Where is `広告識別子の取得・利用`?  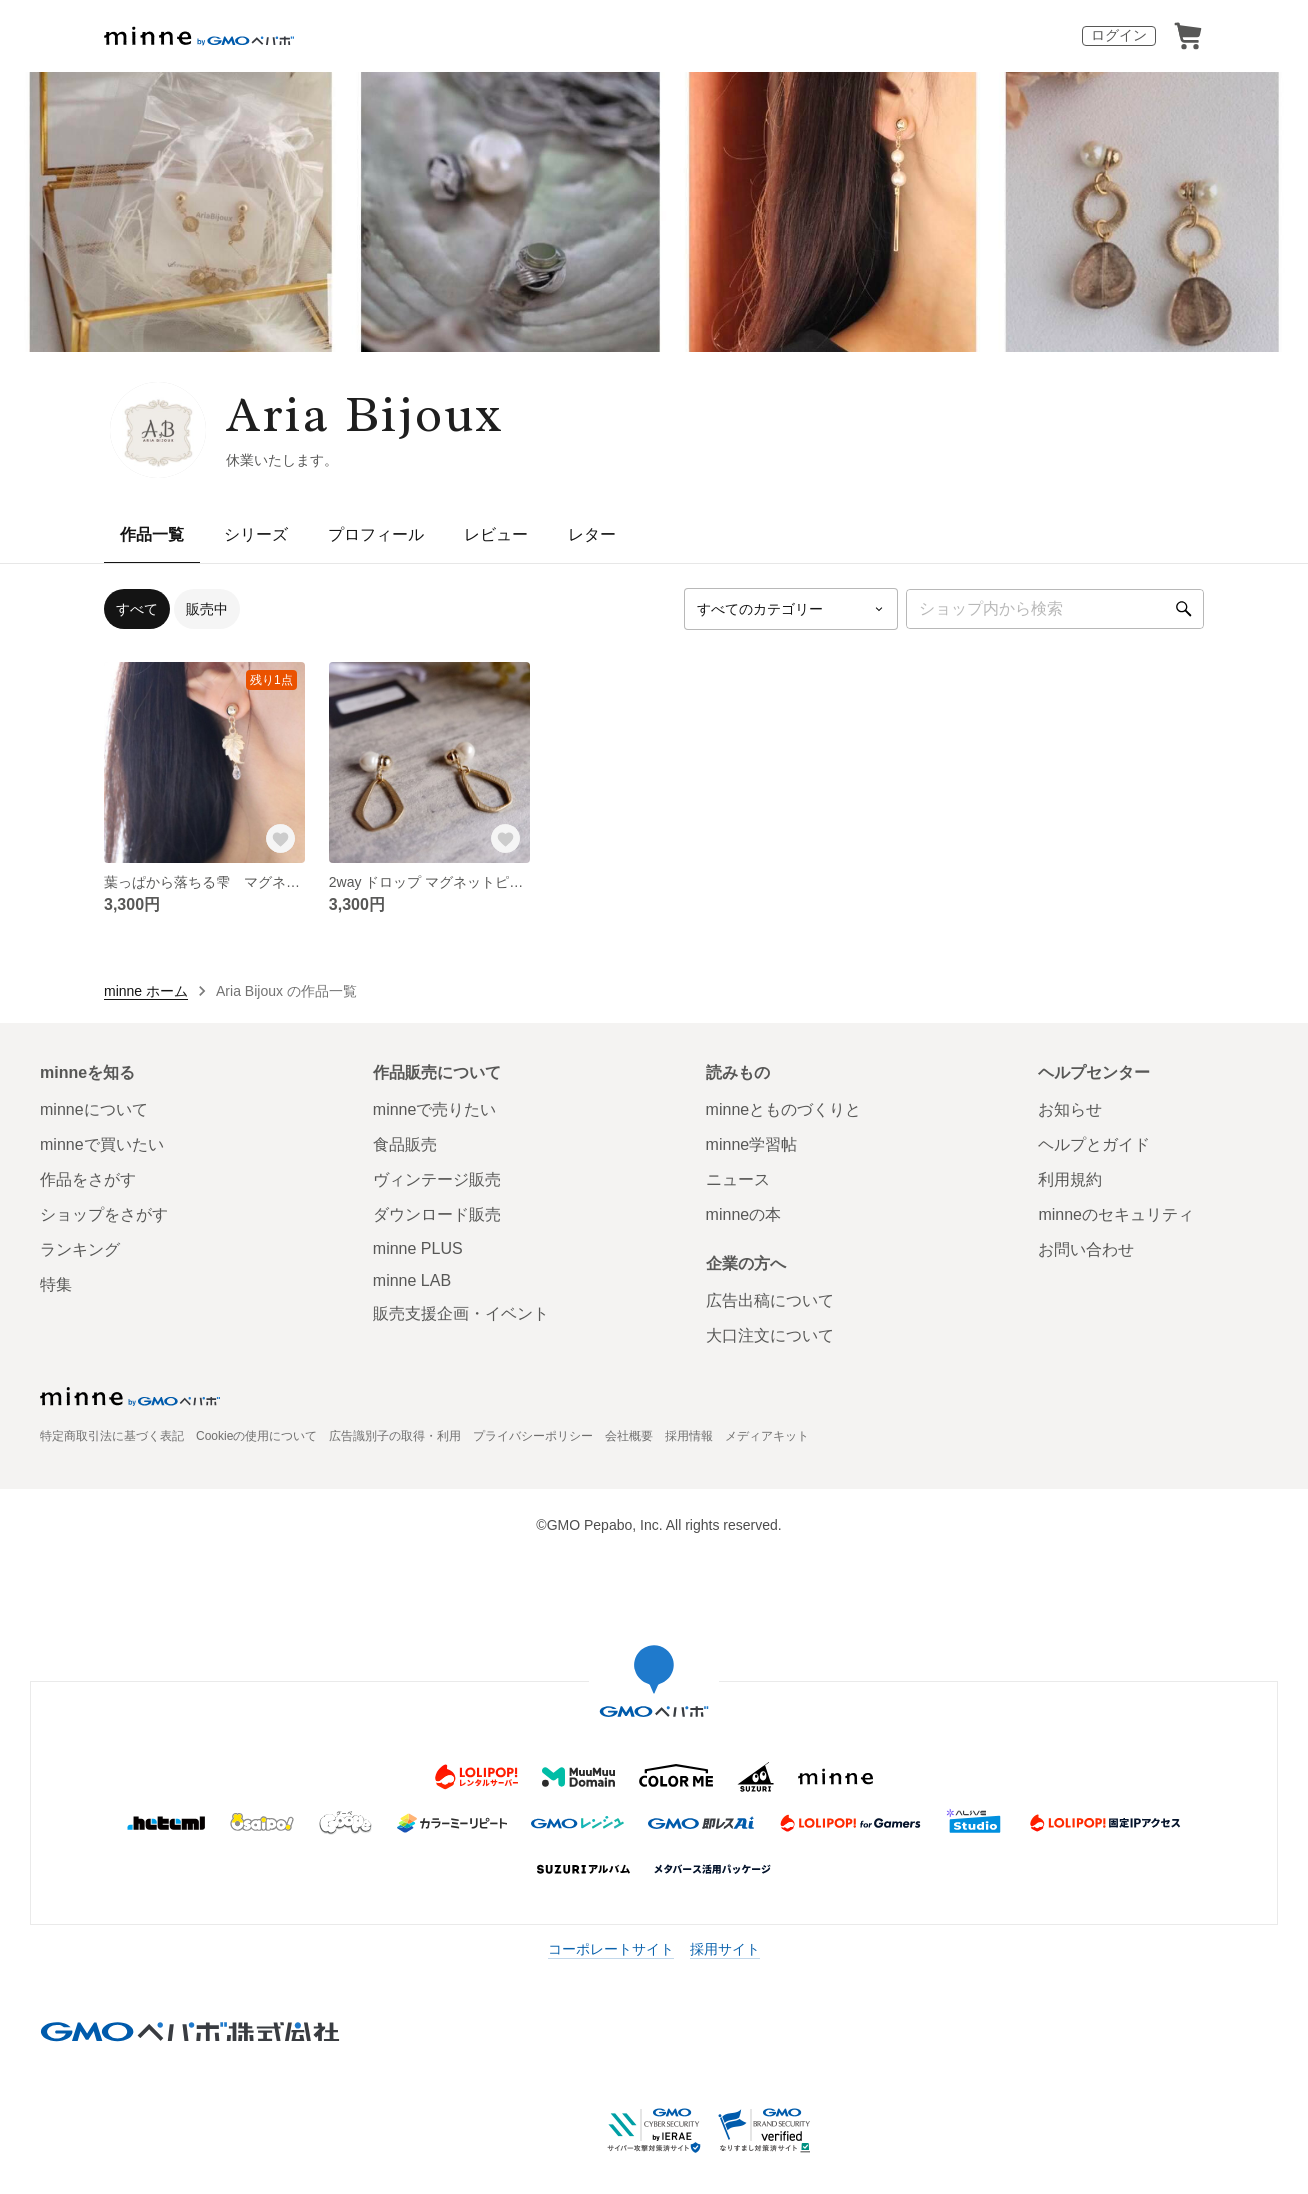 広告識別子の取得・利用 is located at coordinates (395, 1436).